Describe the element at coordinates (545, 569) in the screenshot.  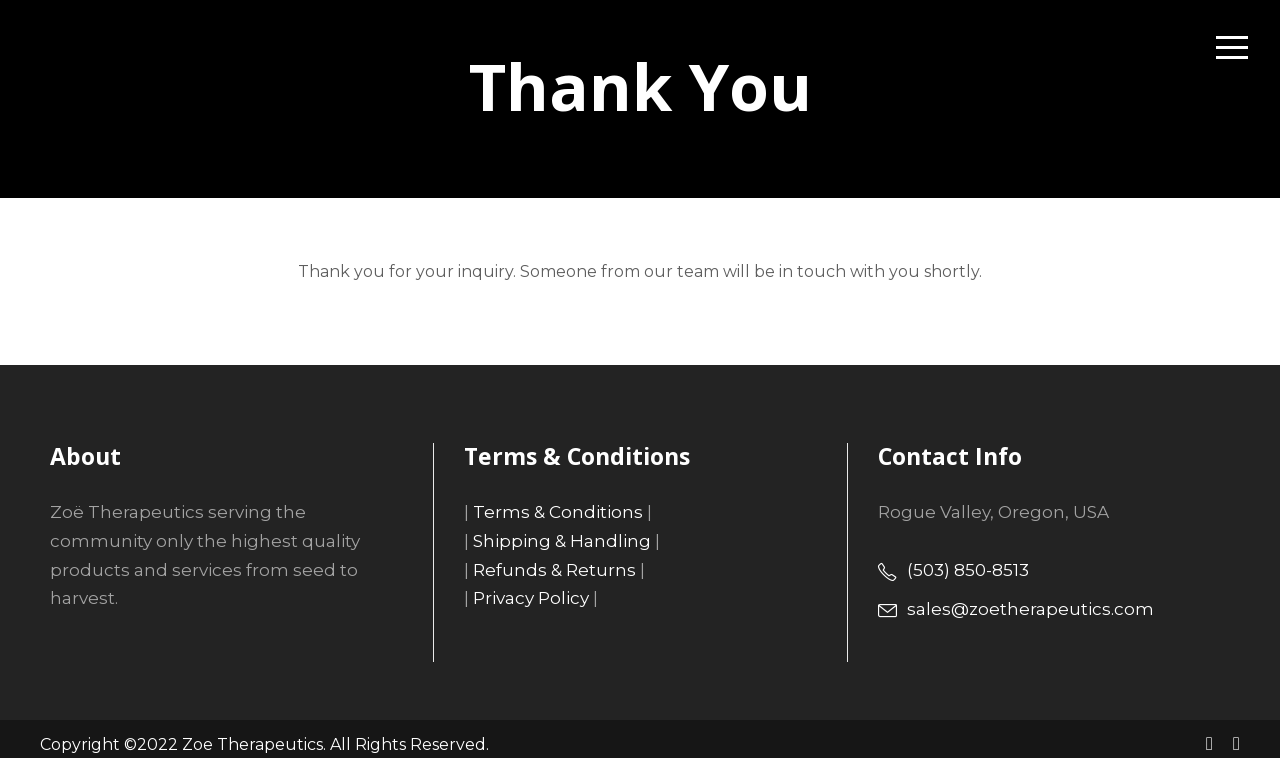
I see `Refunds & Returns` at that location.